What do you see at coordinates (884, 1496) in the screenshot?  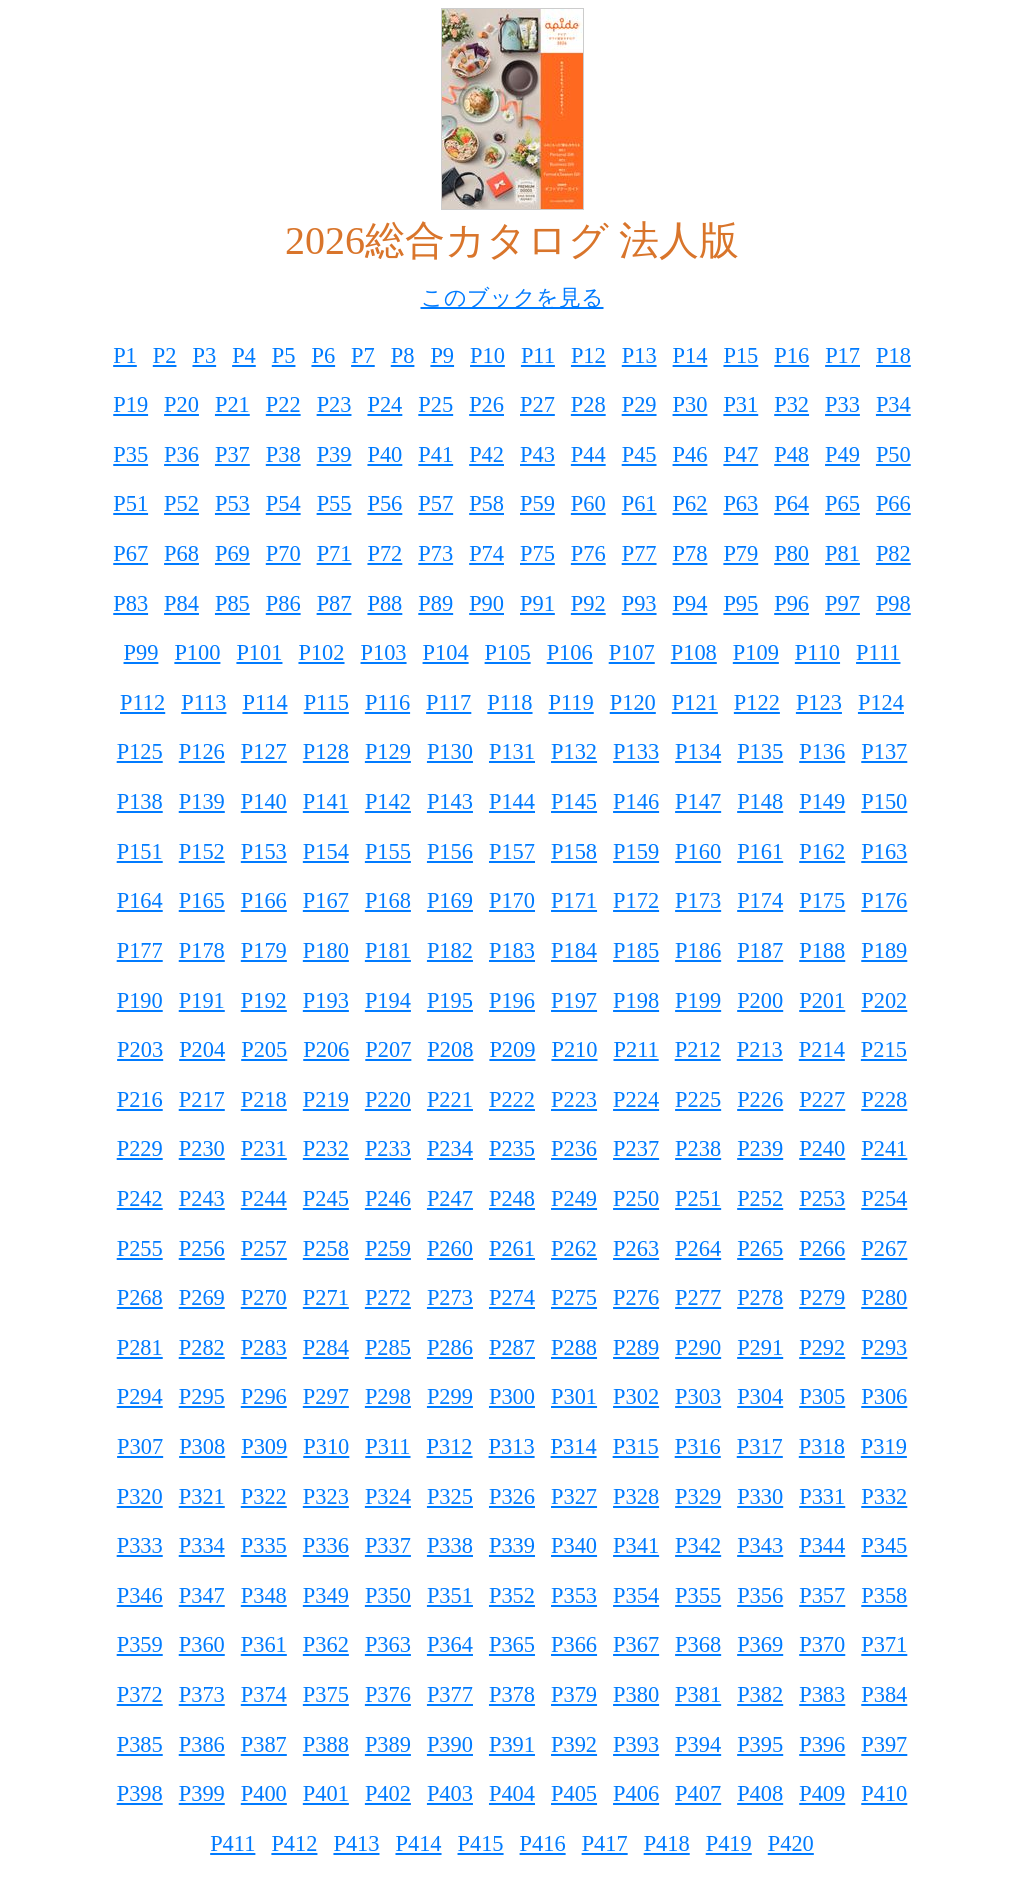 I see `P332` at bounding box center [884, 1496].